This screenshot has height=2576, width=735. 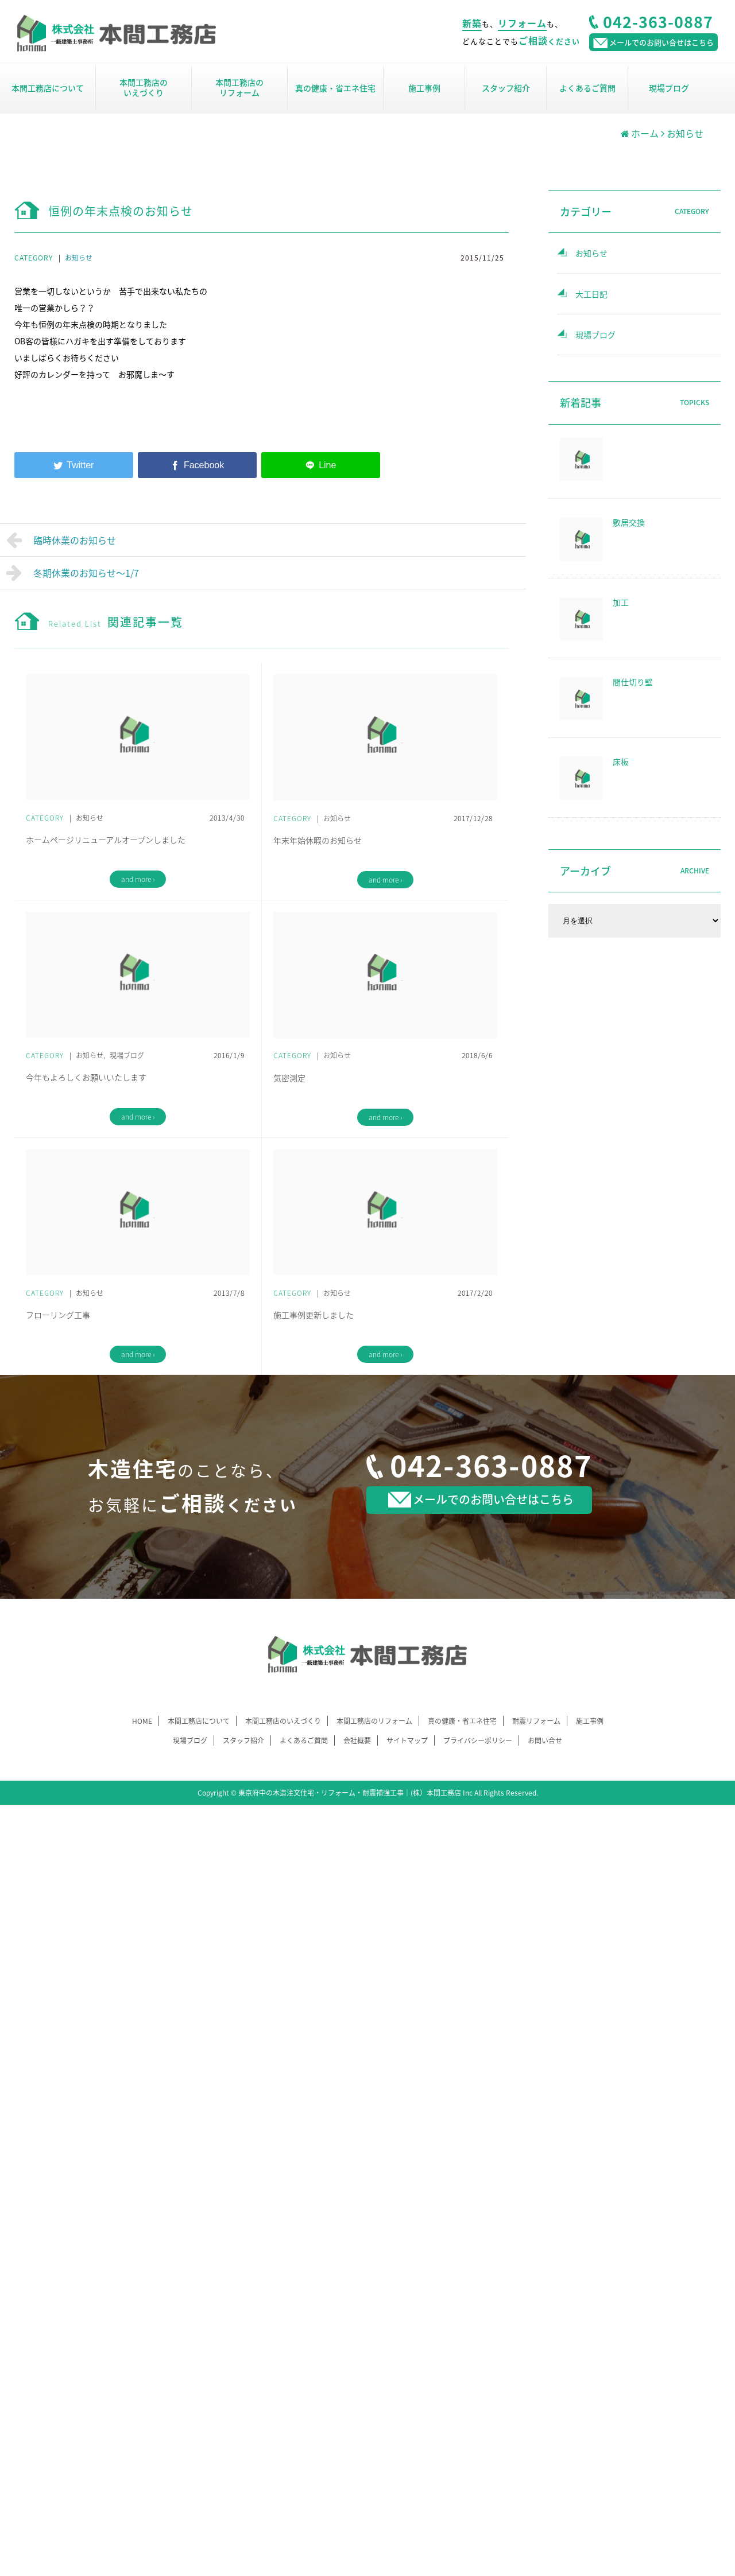 What do you see at coordinates (137, 879) in the screenshot?
I see `and more ›` at bounding box center [137, 879].